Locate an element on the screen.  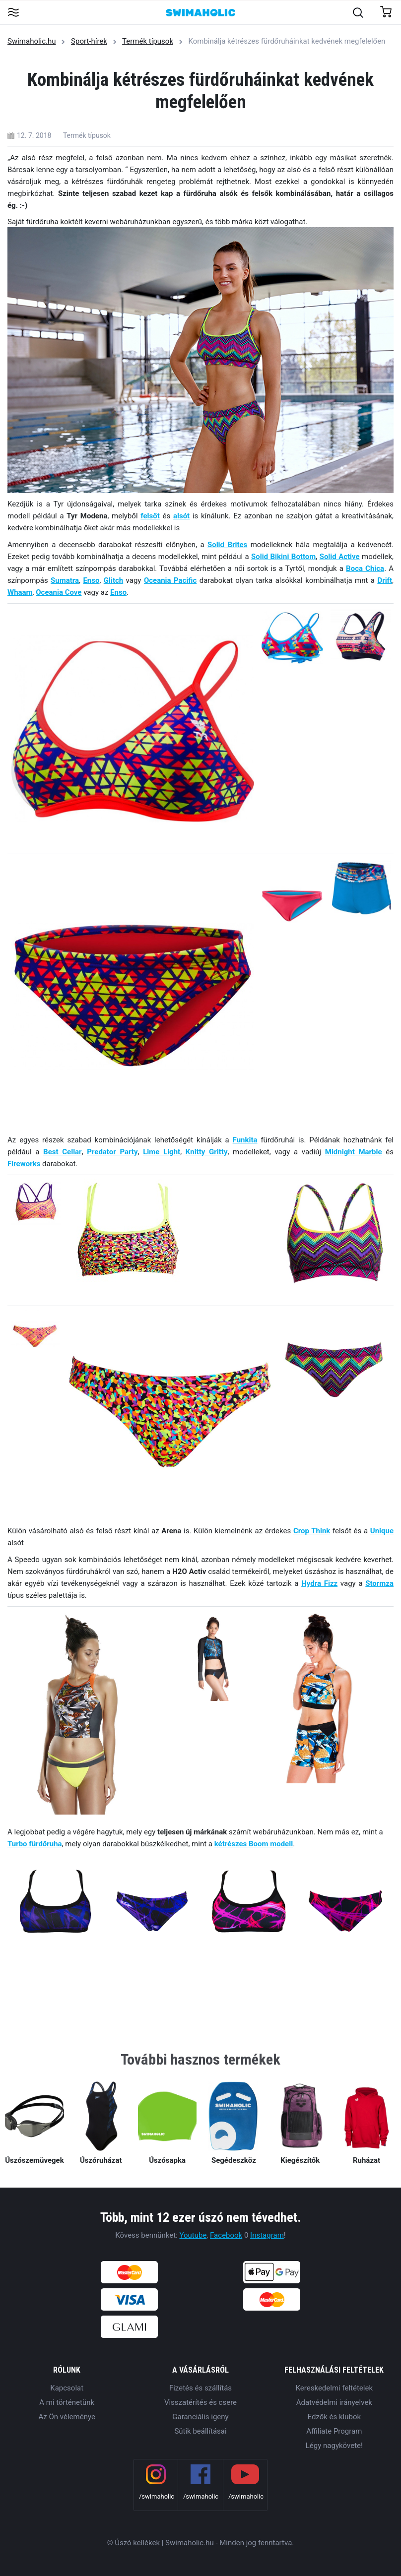
Visszatérítés és csere is located at coordinates (200, 2402).